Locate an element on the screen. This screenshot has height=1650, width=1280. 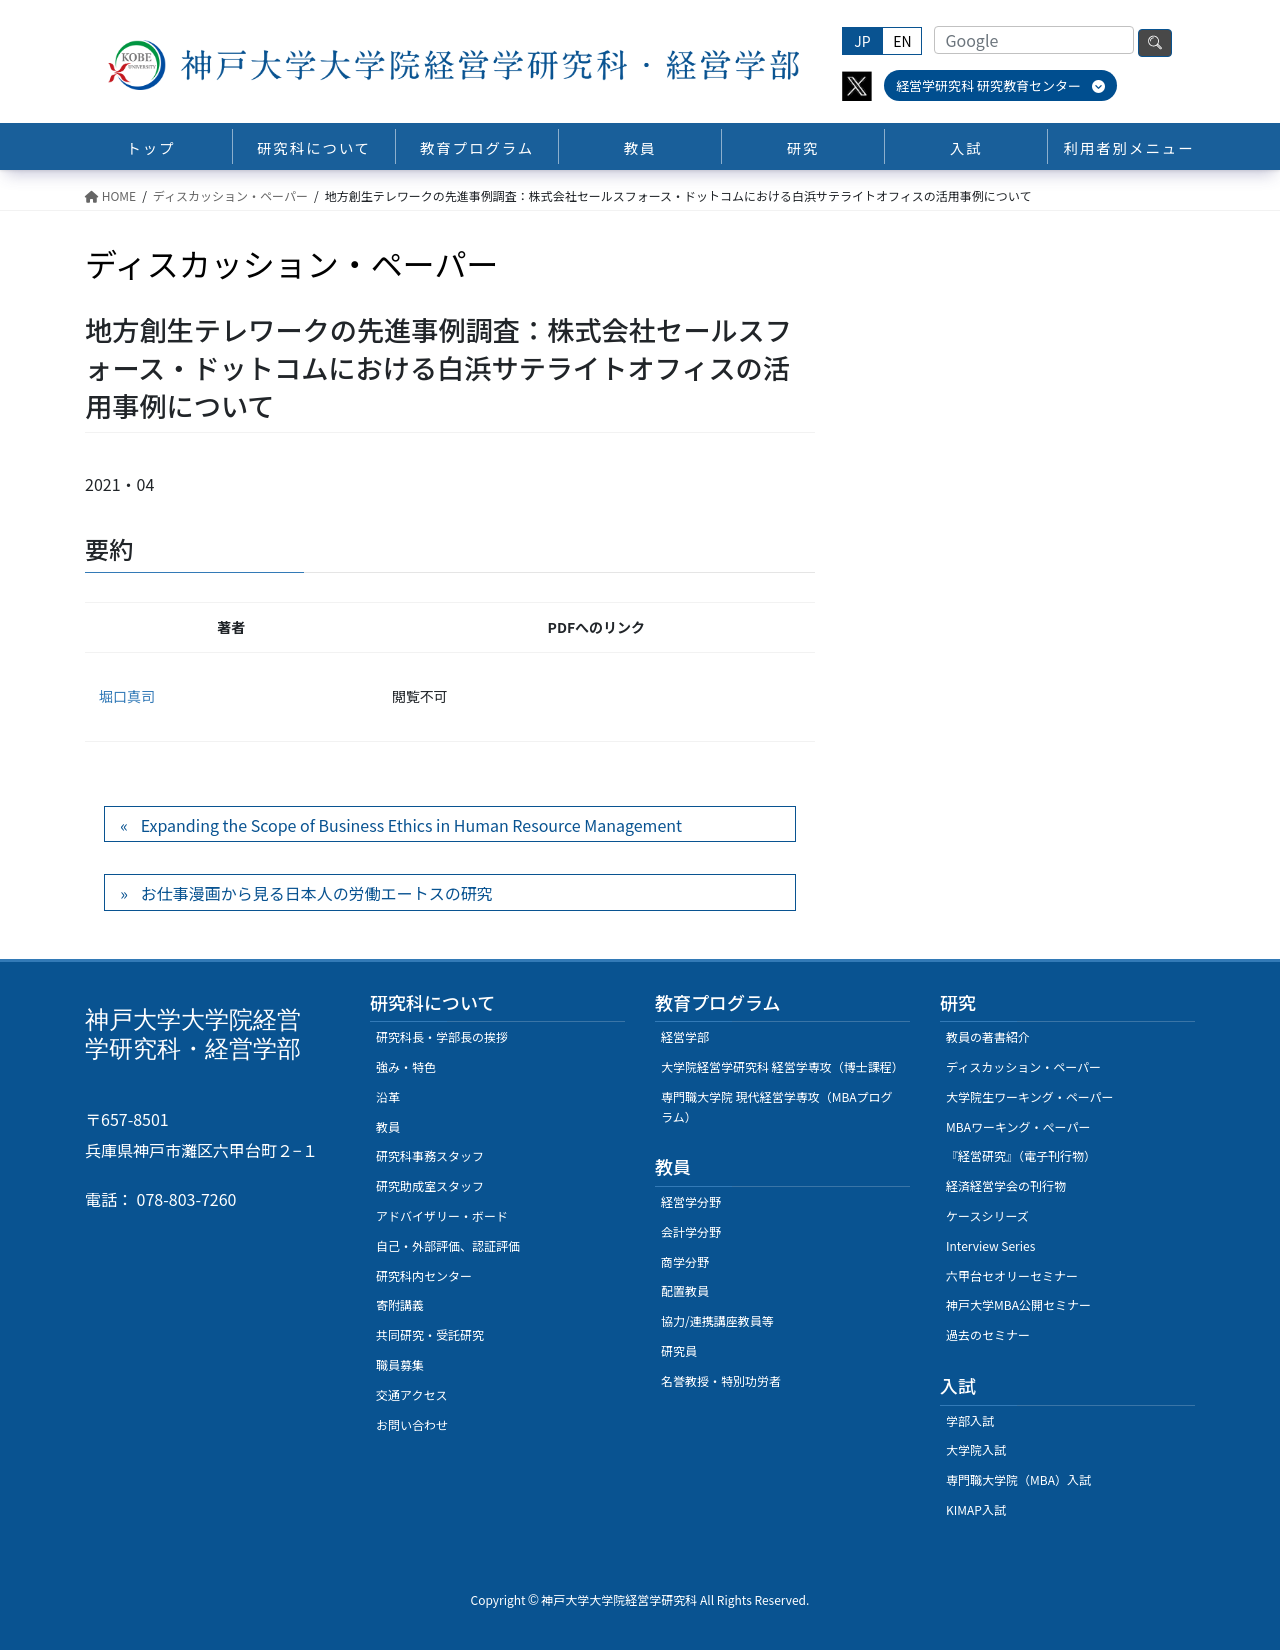
経営学分野 is located at coordinates (691, 1201).